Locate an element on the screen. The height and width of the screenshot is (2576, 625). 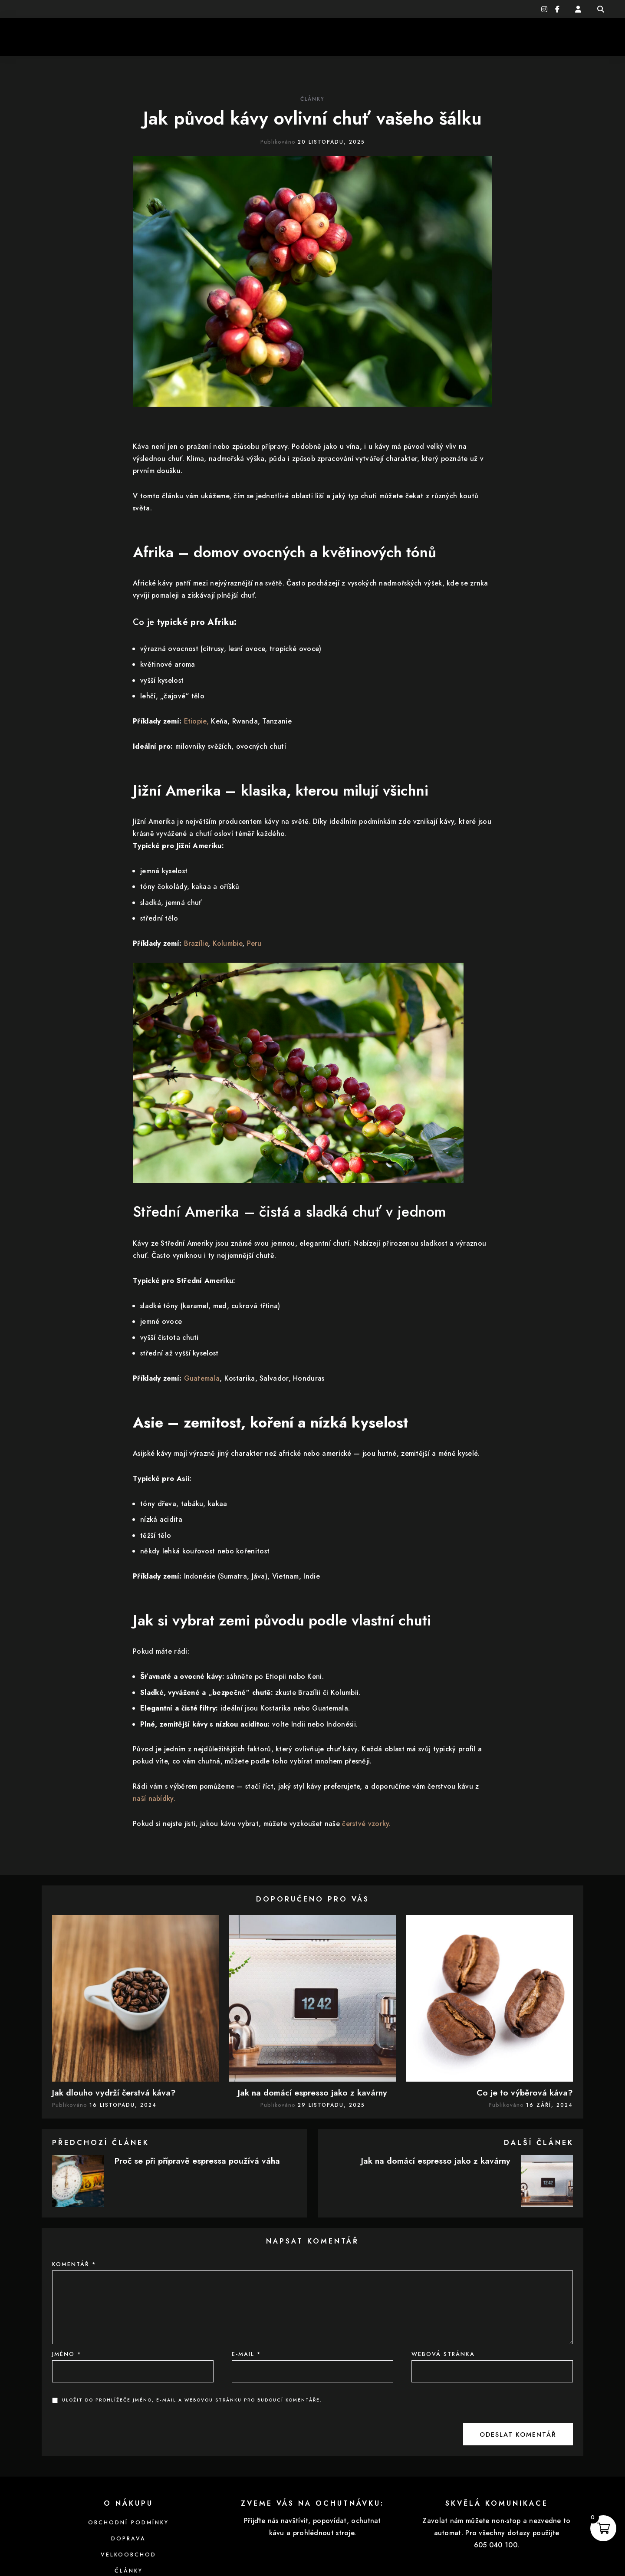
Jak dlouho vydrží čerstvá káva? is located at coordinates (114, 2092).